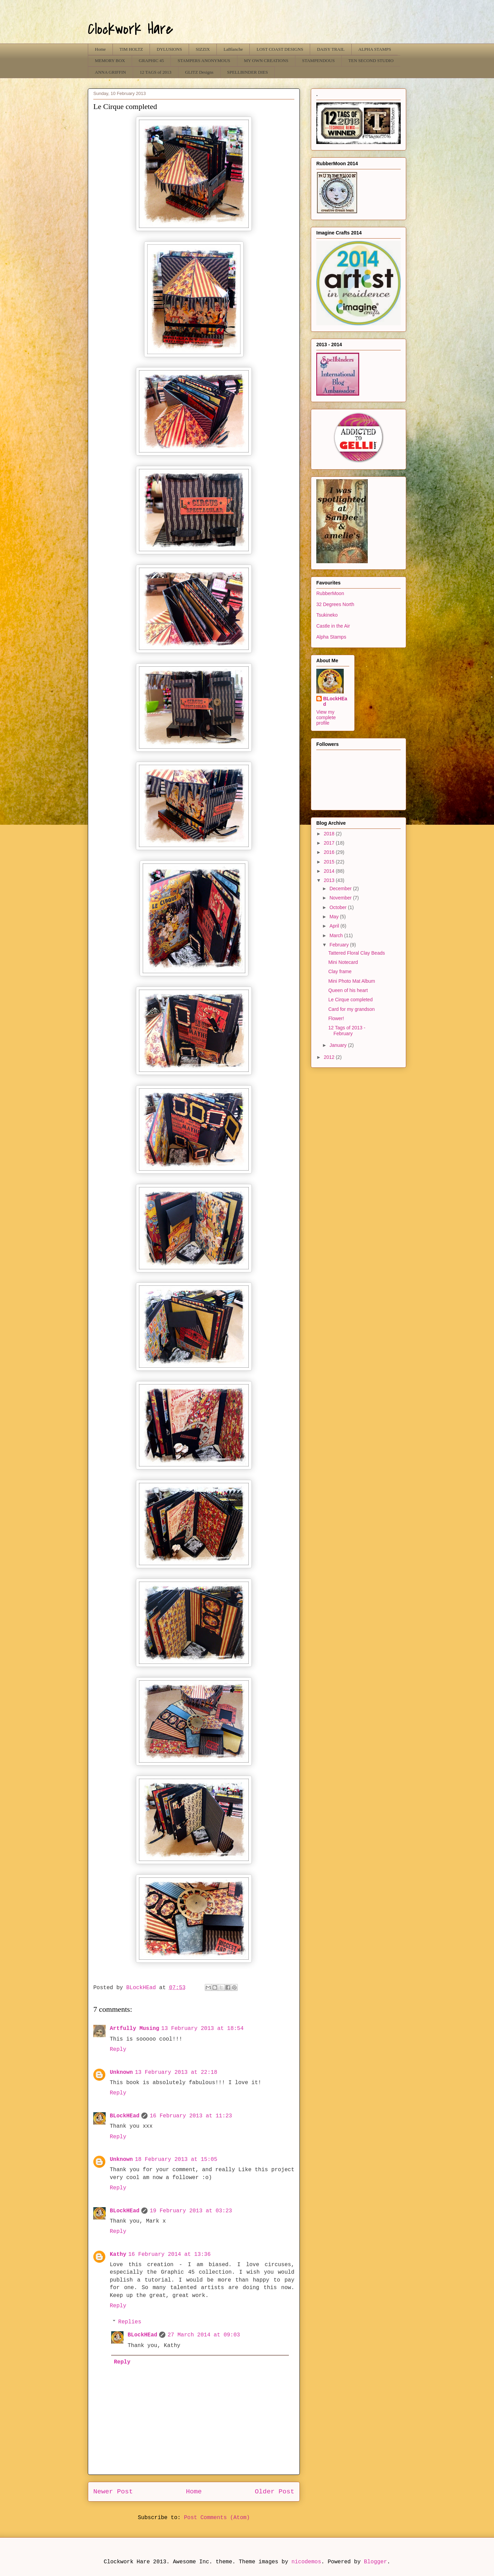 The image size is (494, 2576). Describe the element at coordinates (134, 2028) in the screenshot. I see `Artfully Musing` at that location.